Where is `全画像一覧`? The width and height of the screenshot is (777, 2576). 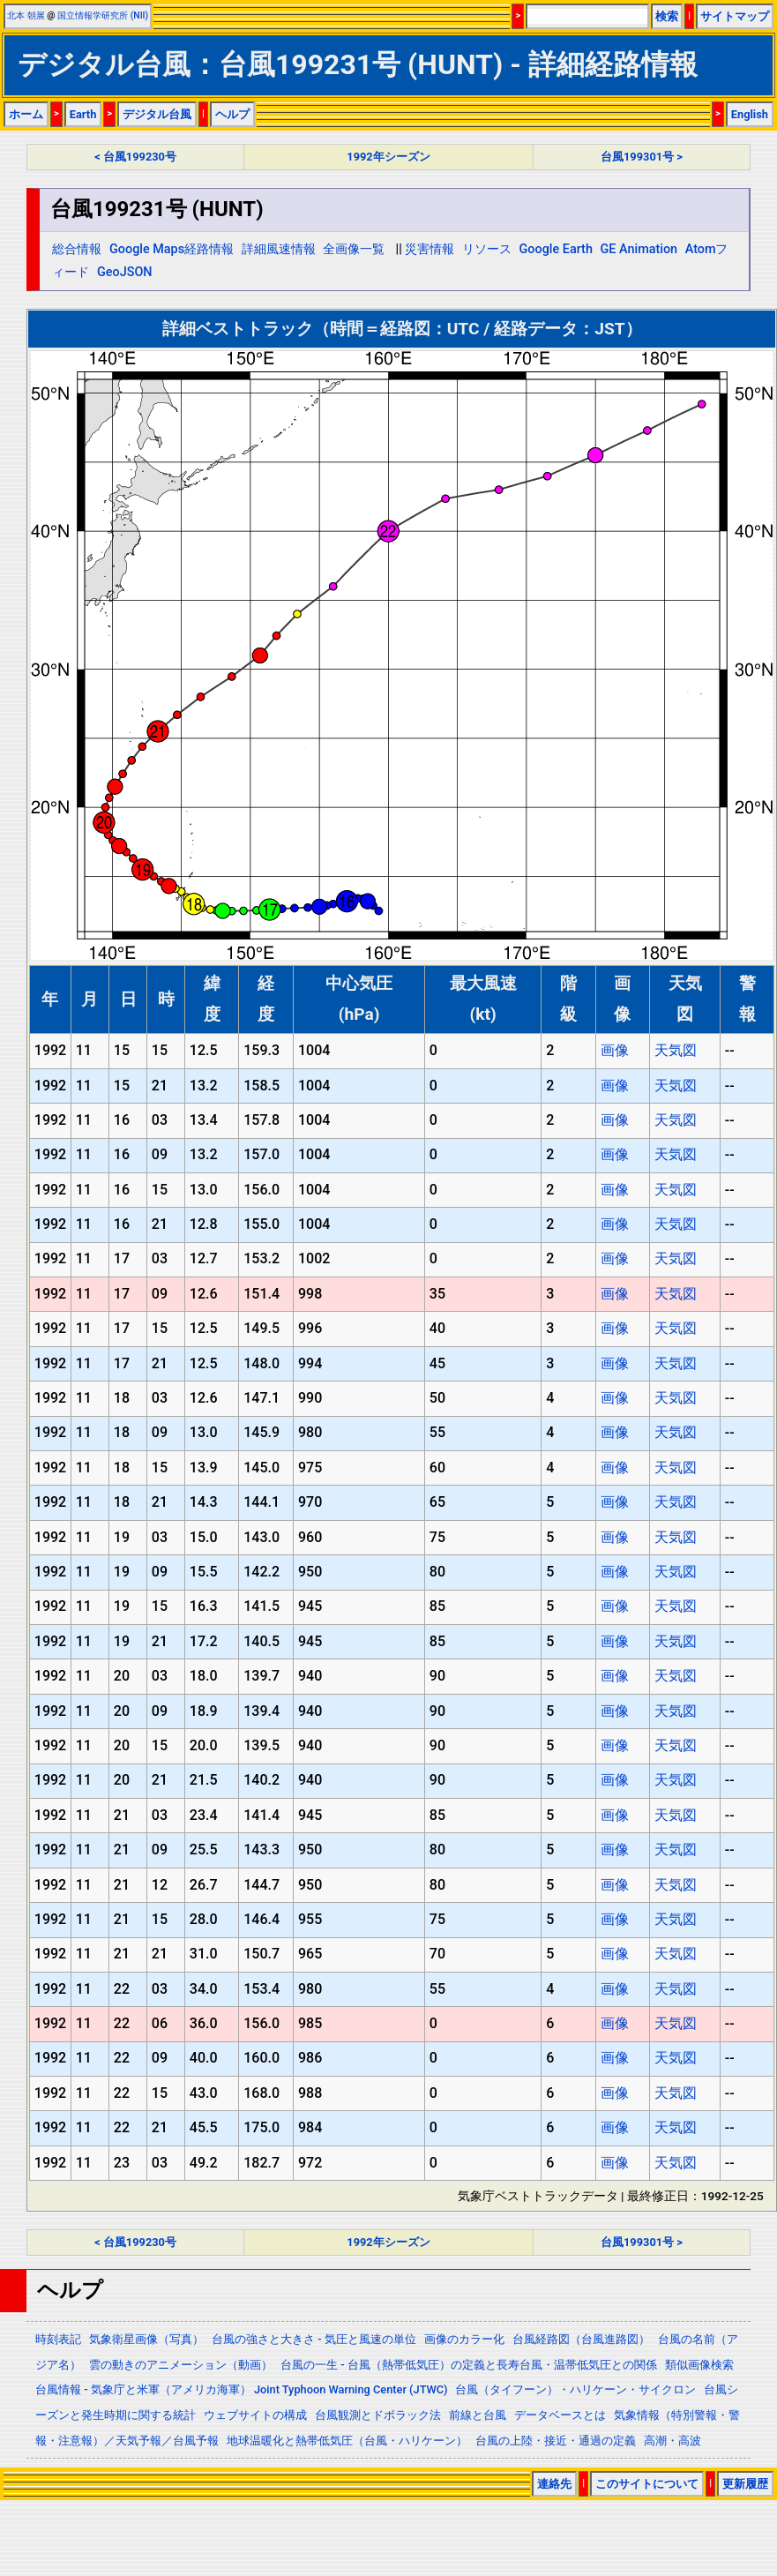
全画像一覧 is located at coordinates (354, 249).